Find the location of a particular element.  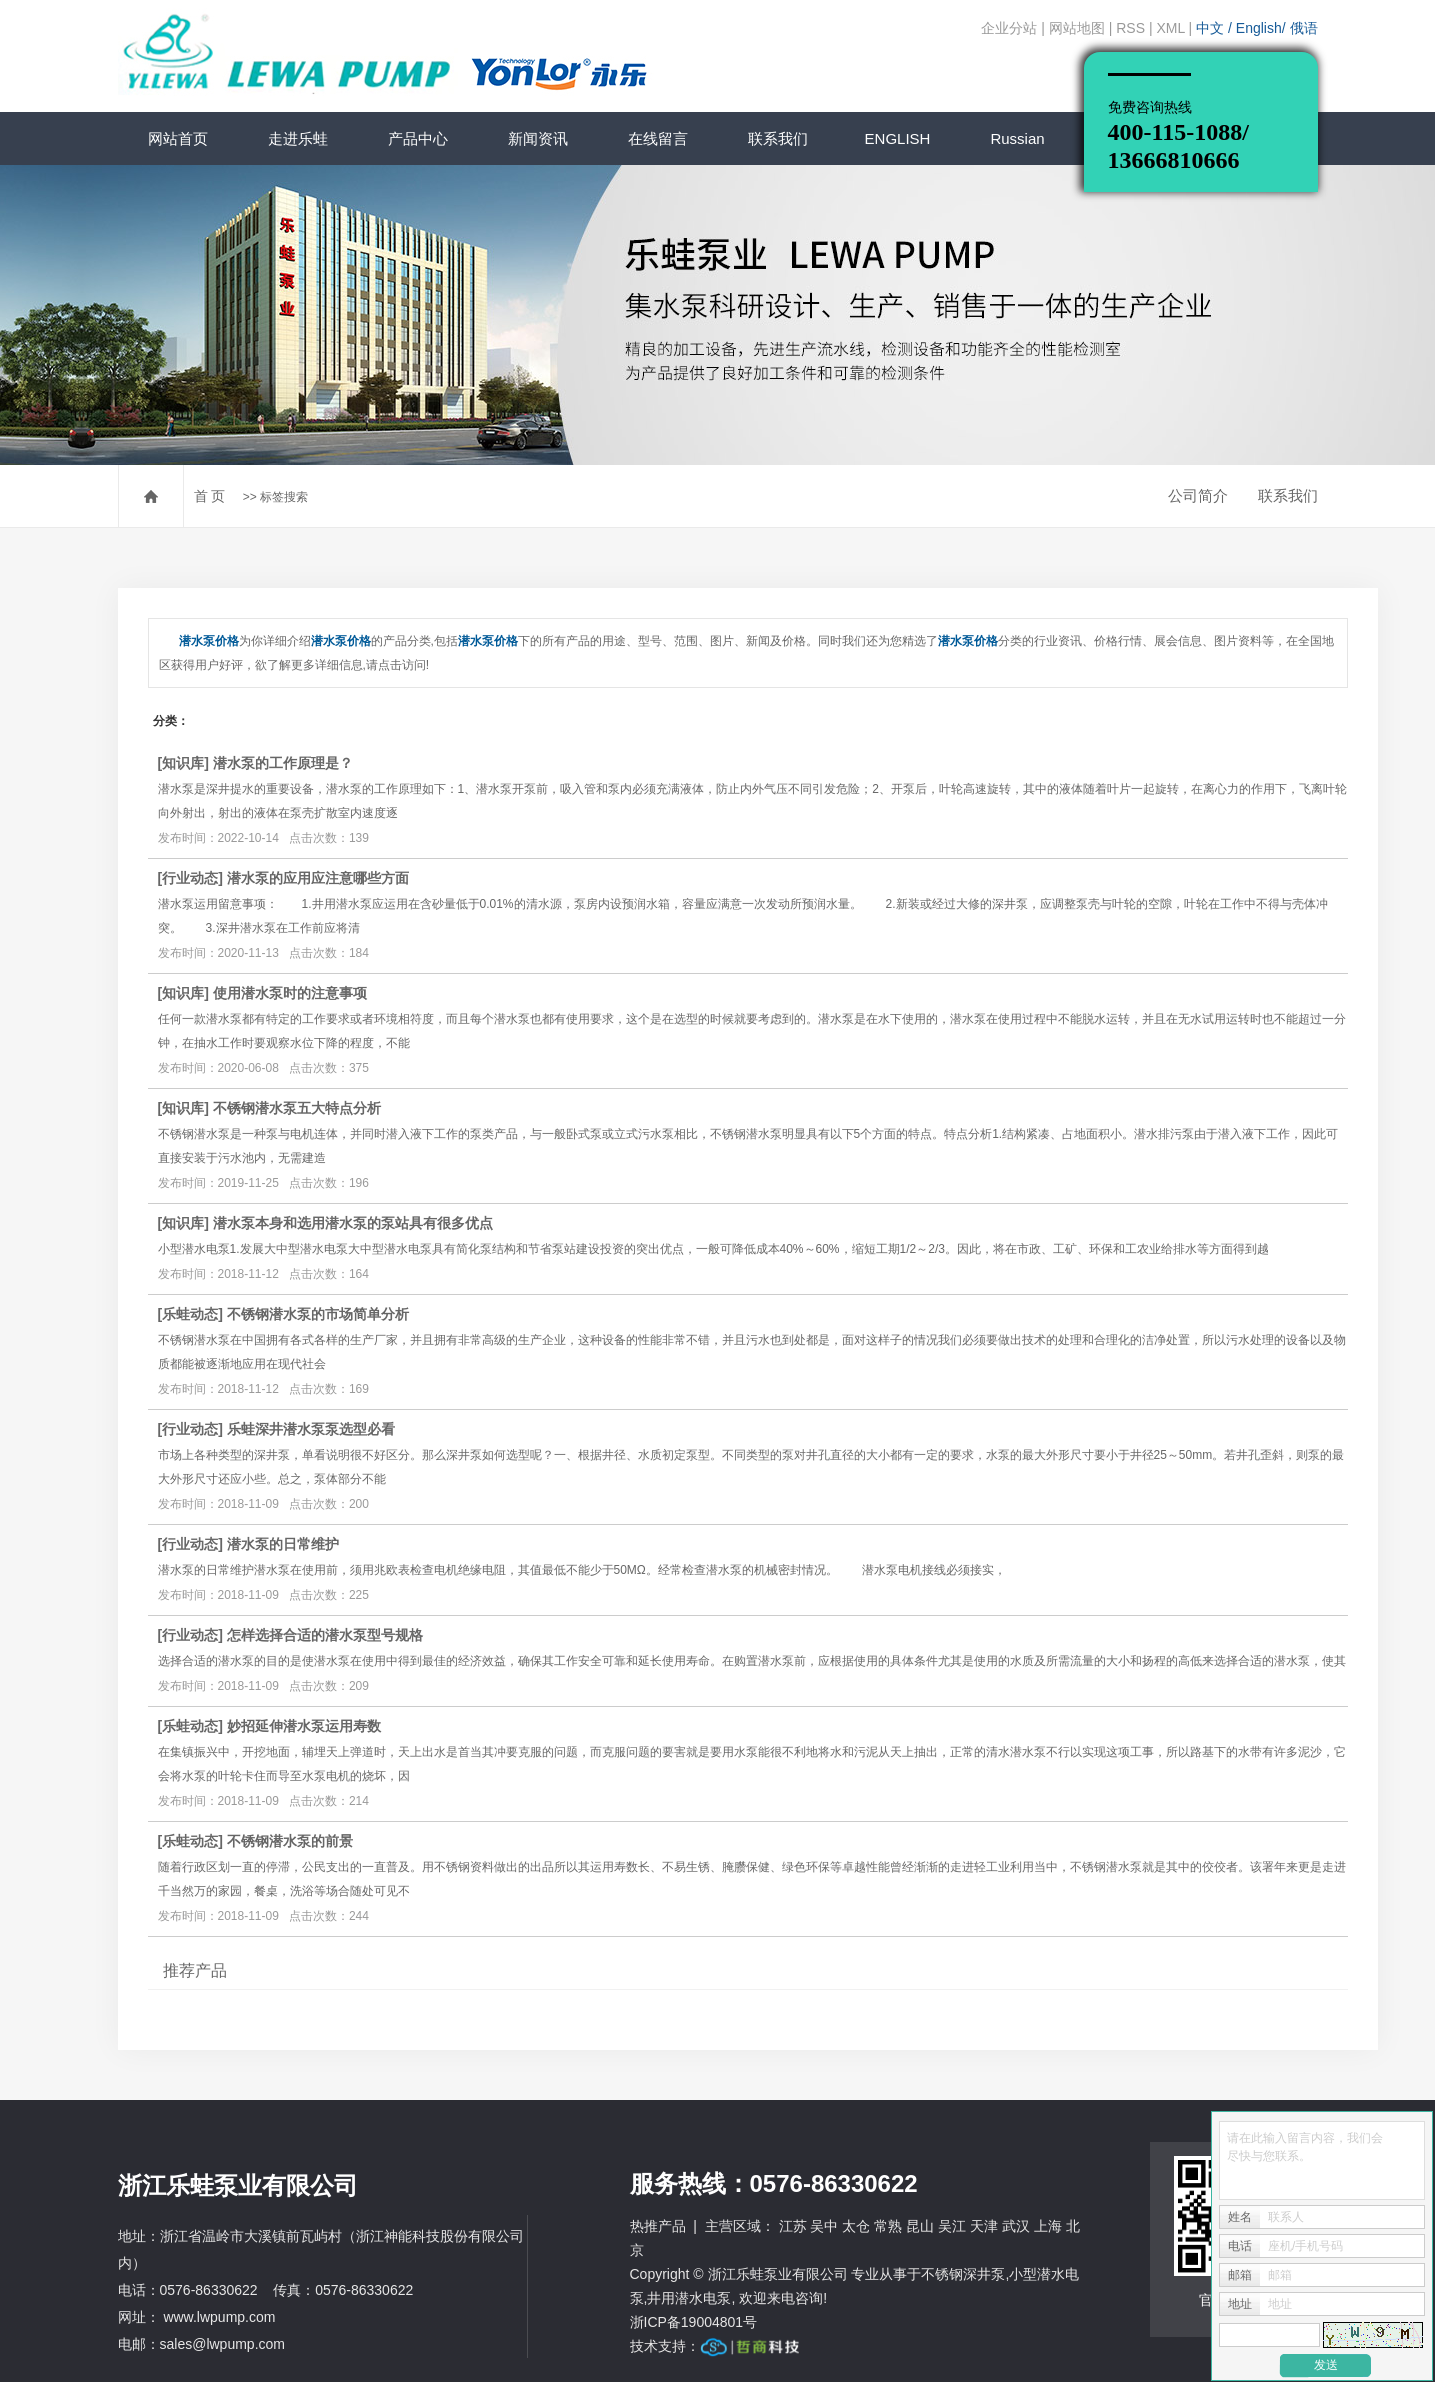

吴江 is located at coordinates (952, 2226).